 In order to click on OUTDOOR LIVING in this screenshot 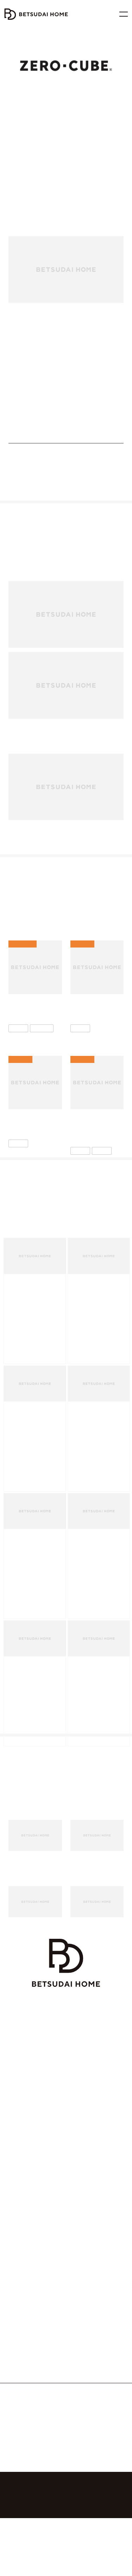, I will do `click(27, 2386)`.